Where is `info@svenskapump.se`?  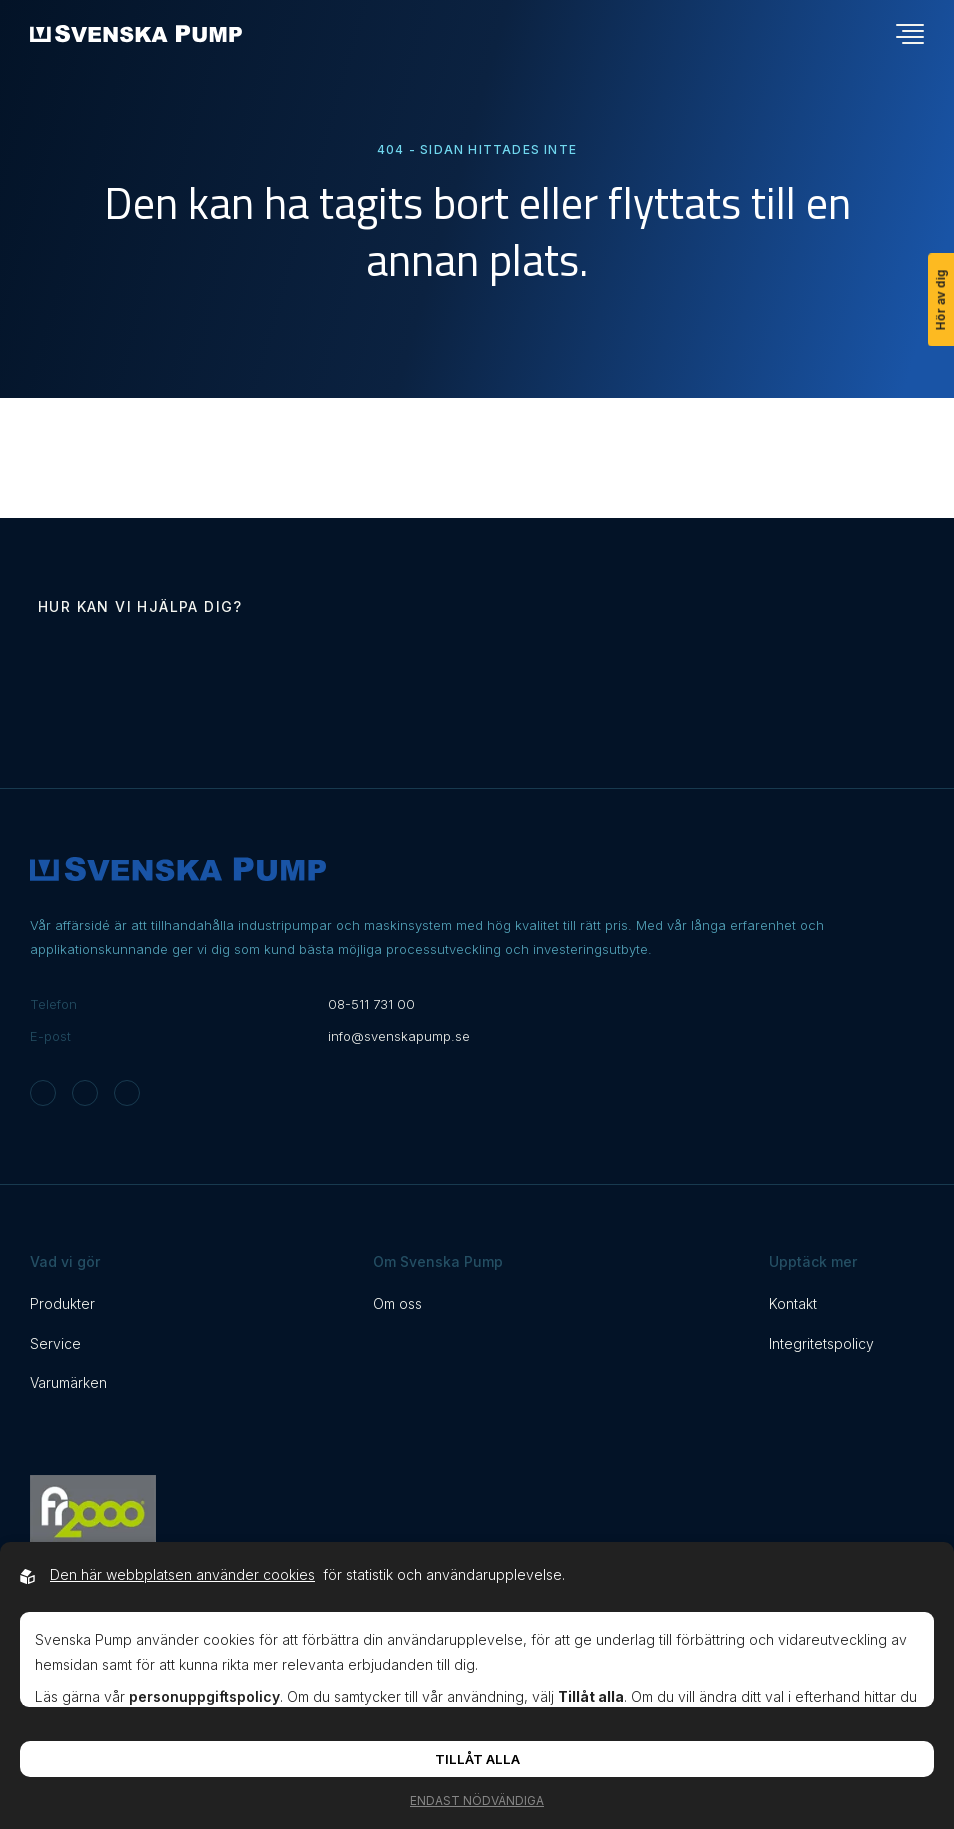 info@svenskapump.se is located at coordinates (399, 1036).